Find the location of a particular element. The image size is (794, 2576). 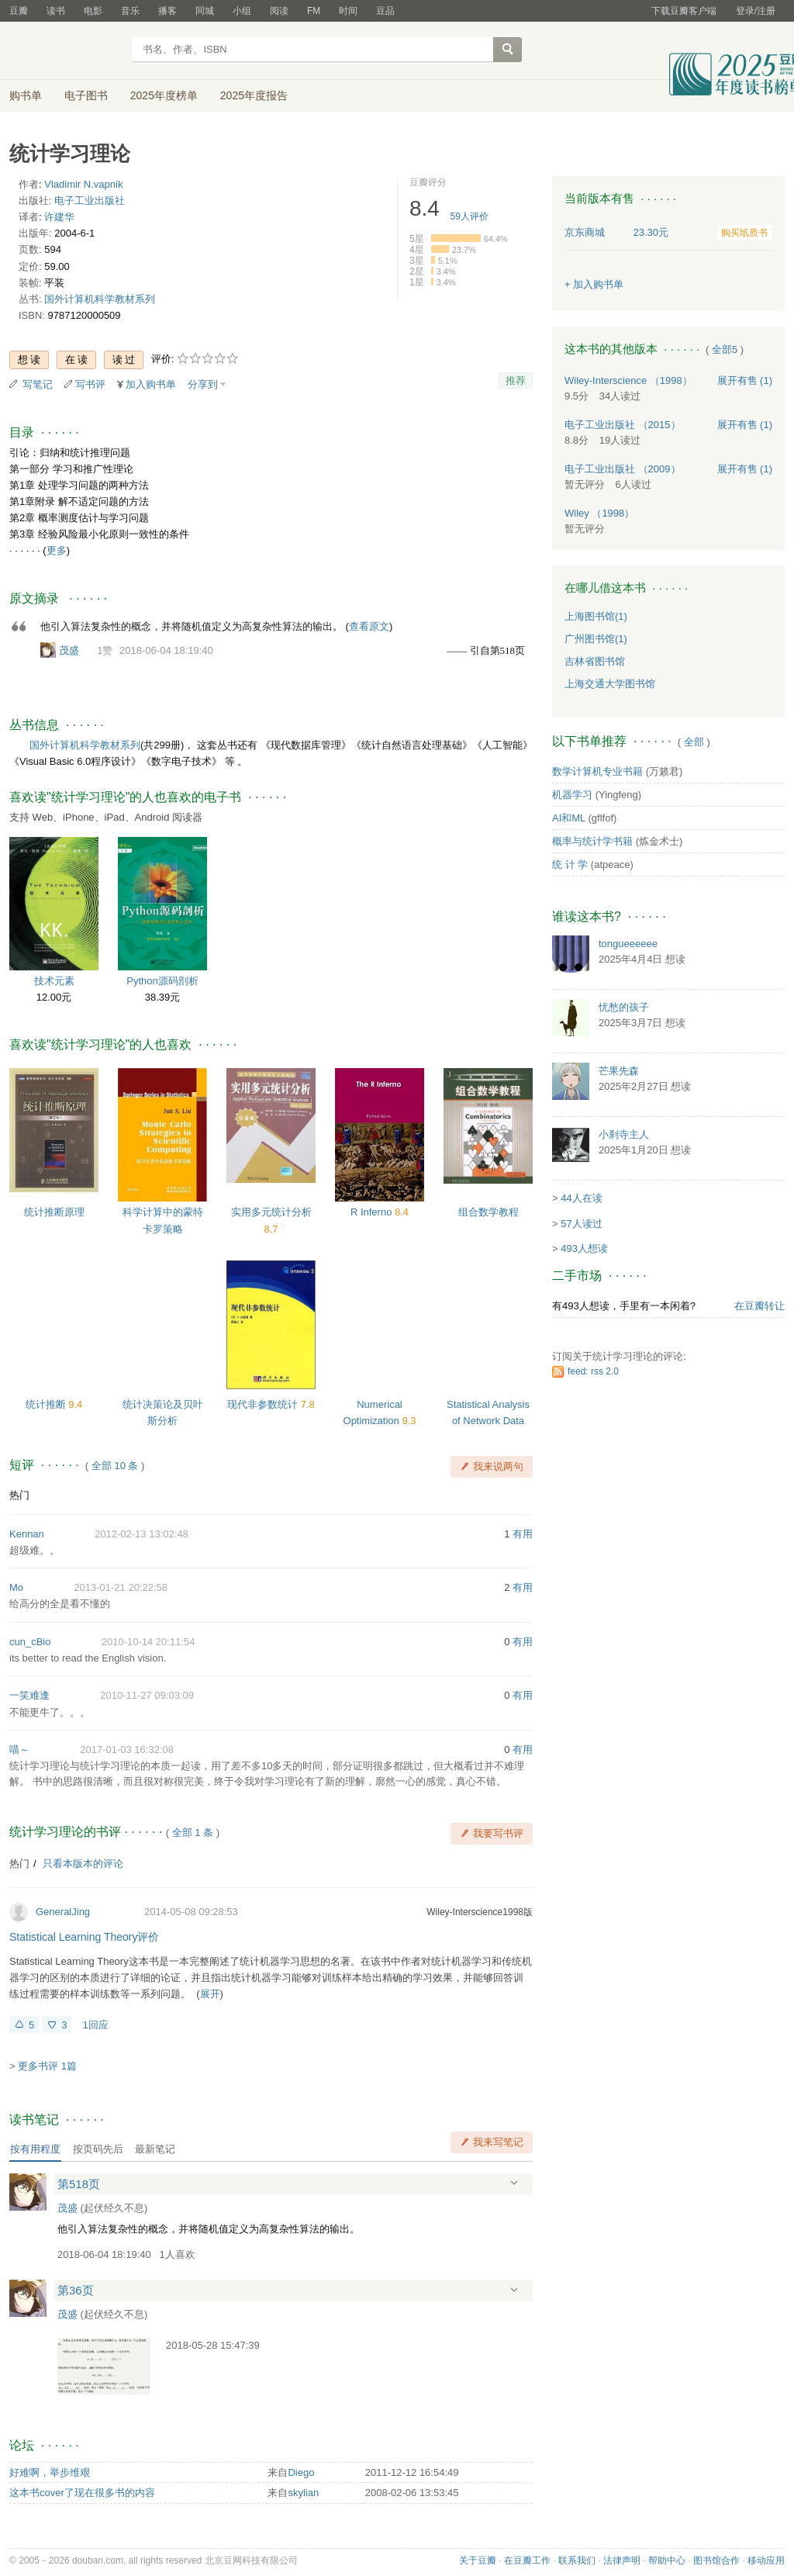

Wiley （1998） is located at coordinates (599, 513).